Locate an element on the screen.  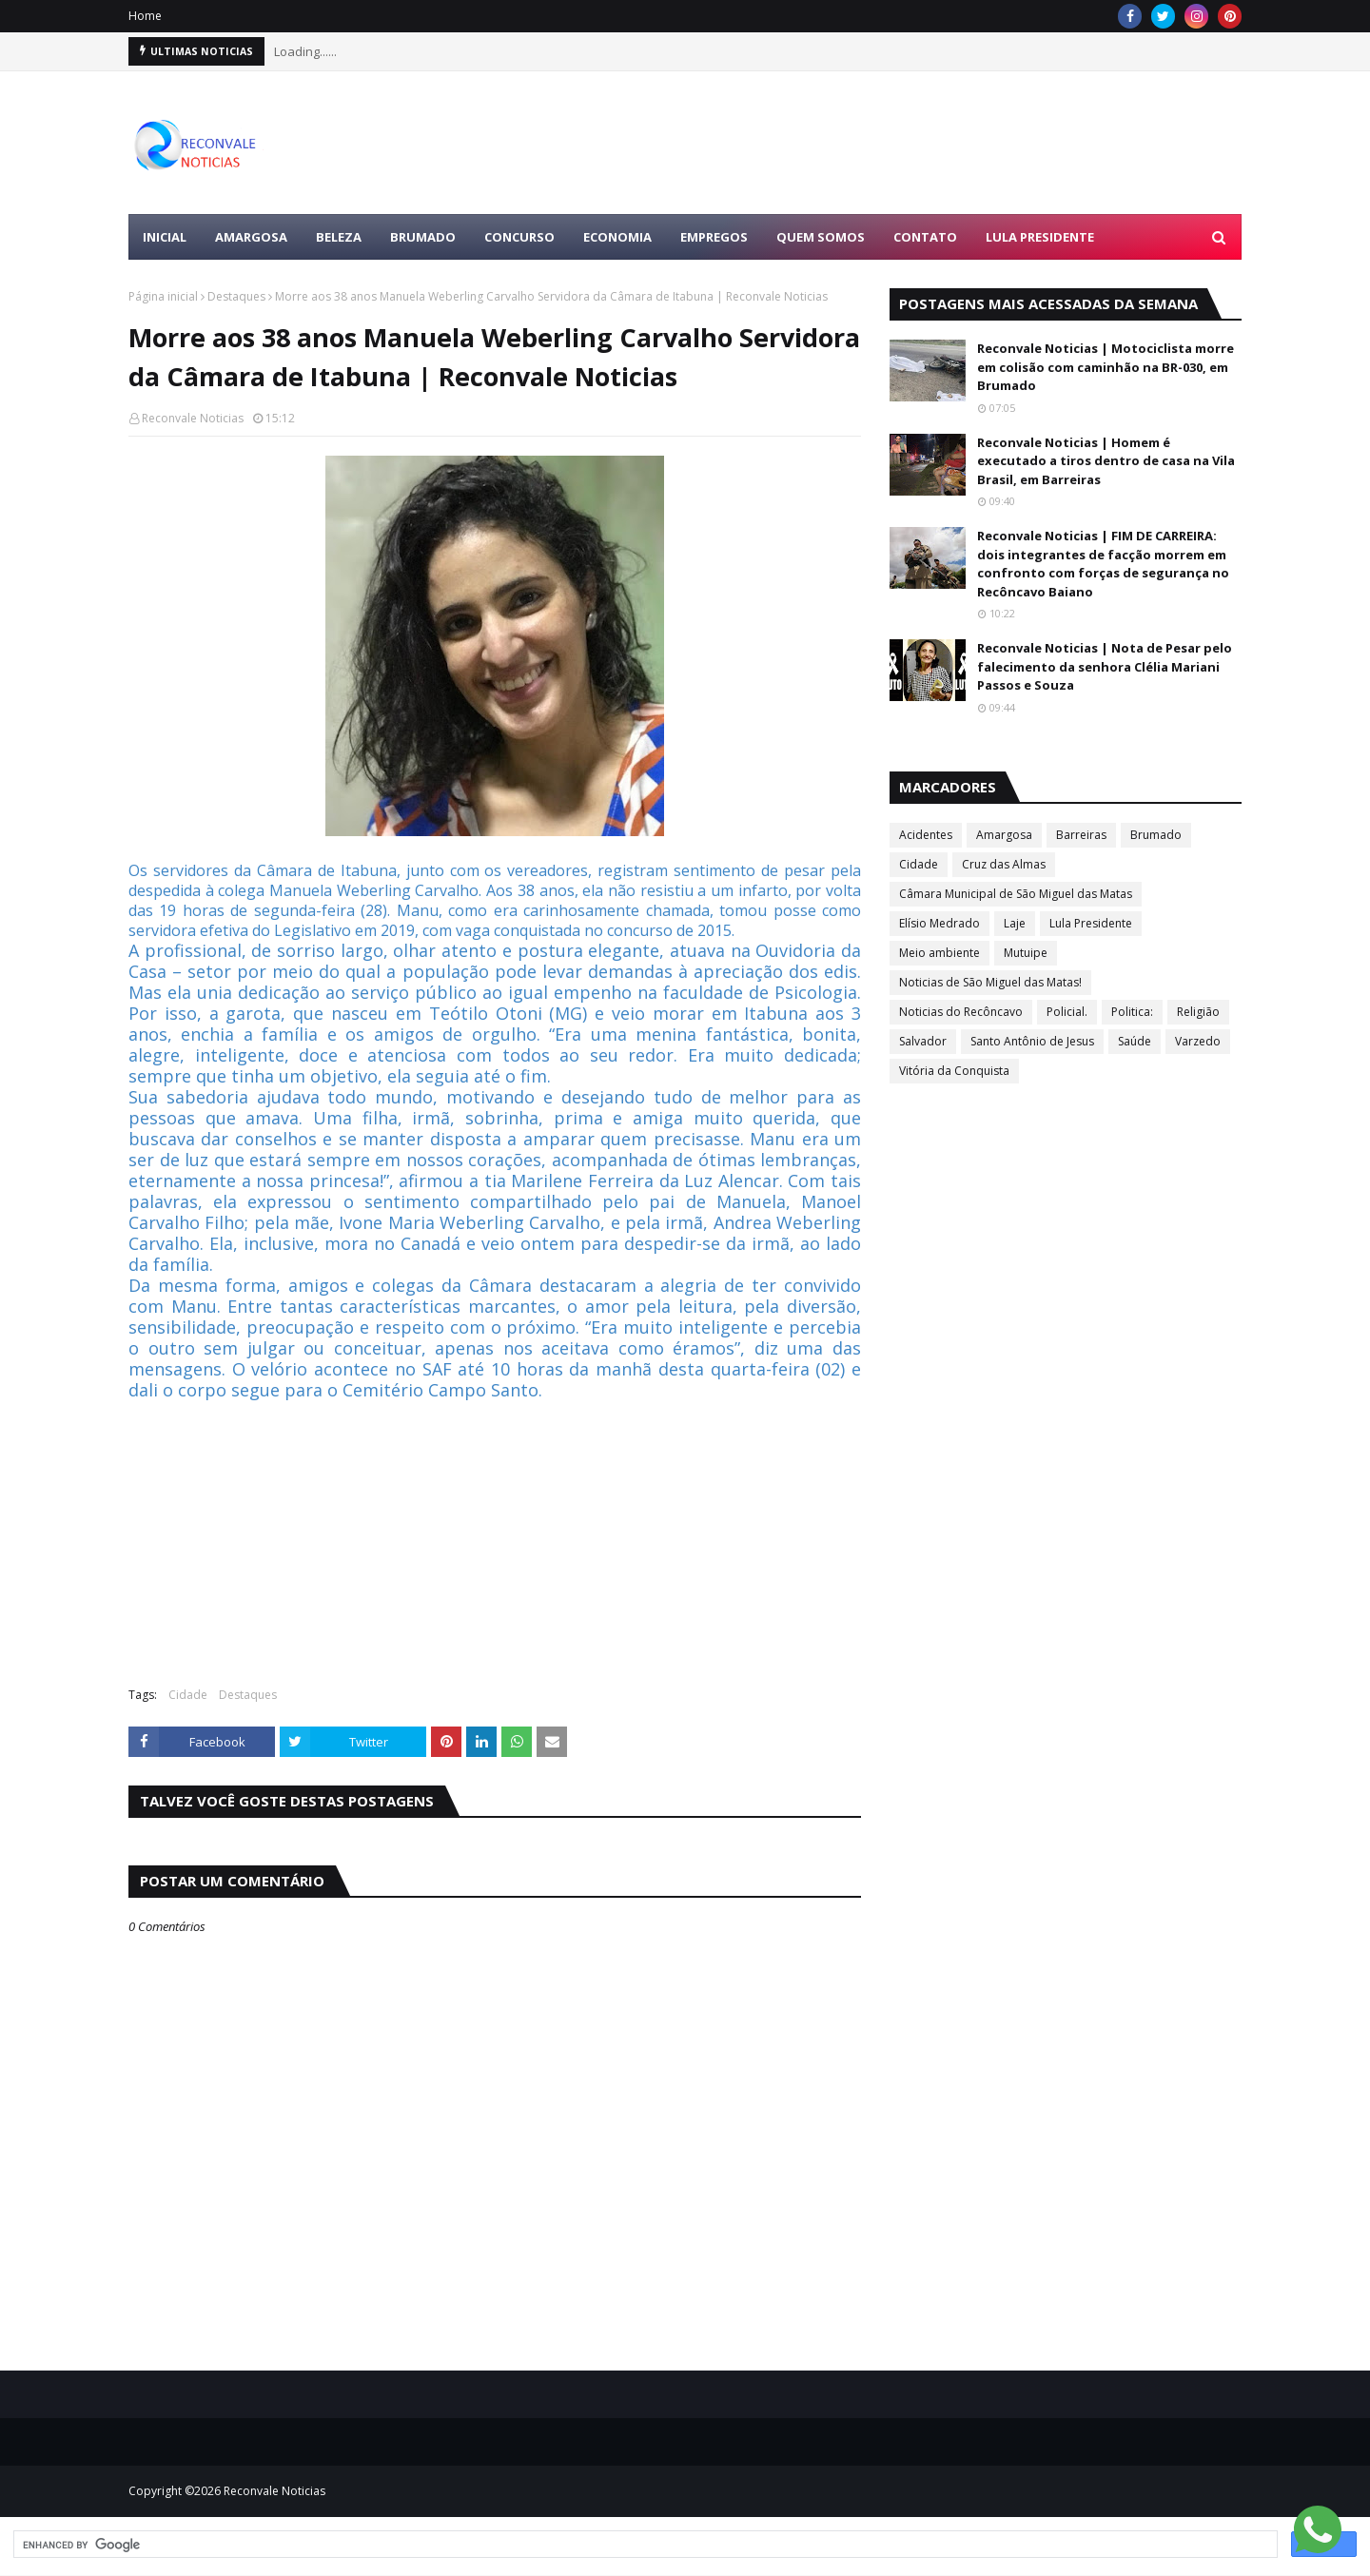
Contato [menuitem] is located at coordinates (925, 236).